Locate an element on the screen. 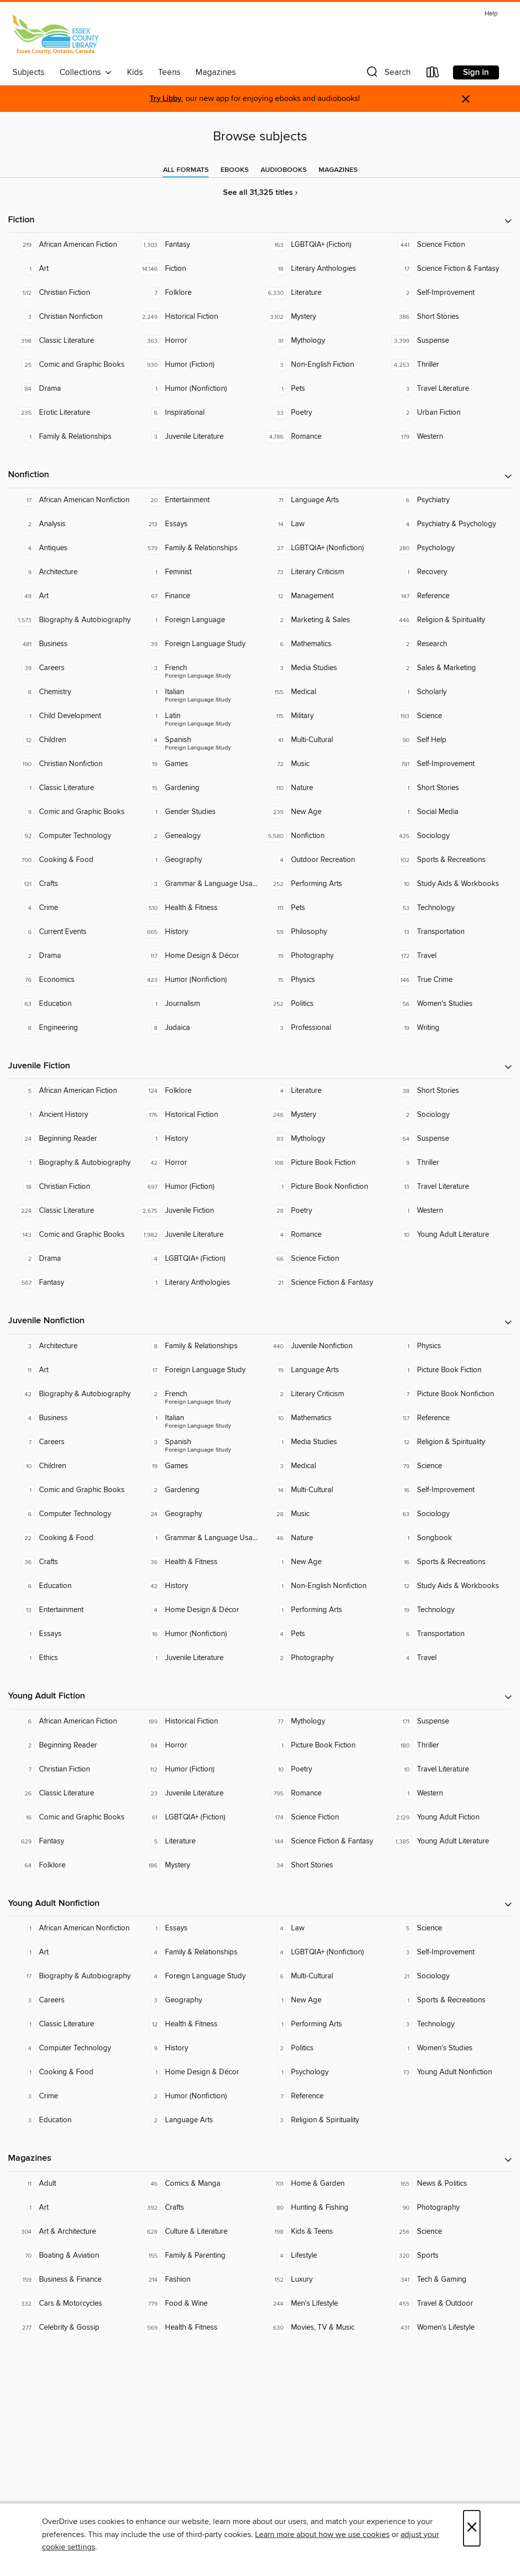 This screenshot has height=2576, width=520. [Science. 256 titles in collection.] is located at coordinates (449, 2232).